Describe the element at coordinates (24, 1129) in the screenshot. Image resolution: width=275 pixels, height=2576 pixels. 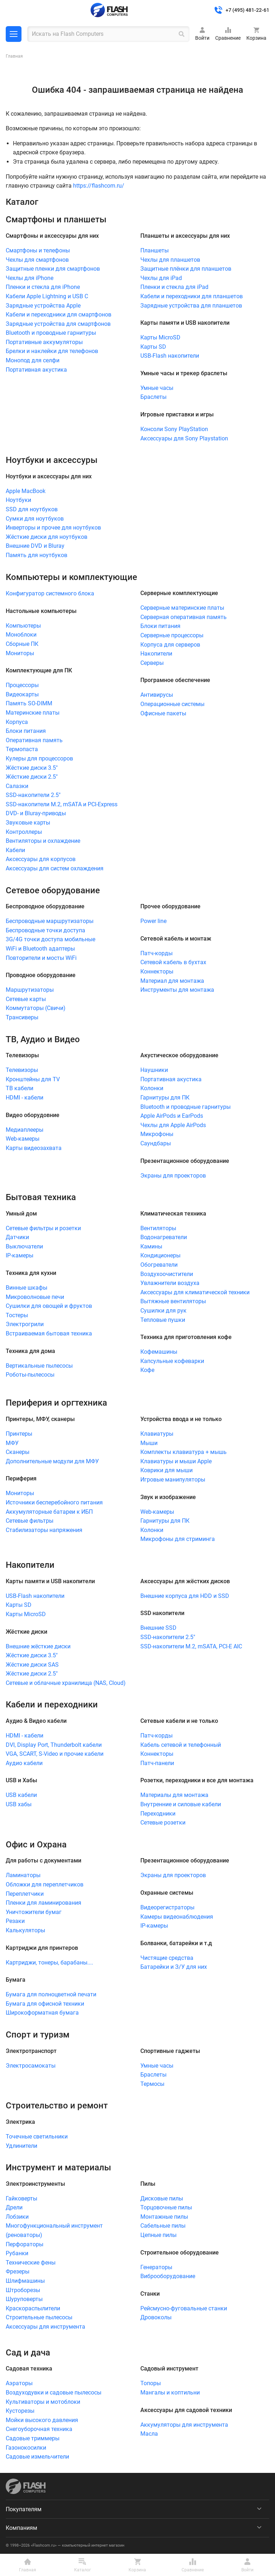
I see `Медиаплееры` at that location.